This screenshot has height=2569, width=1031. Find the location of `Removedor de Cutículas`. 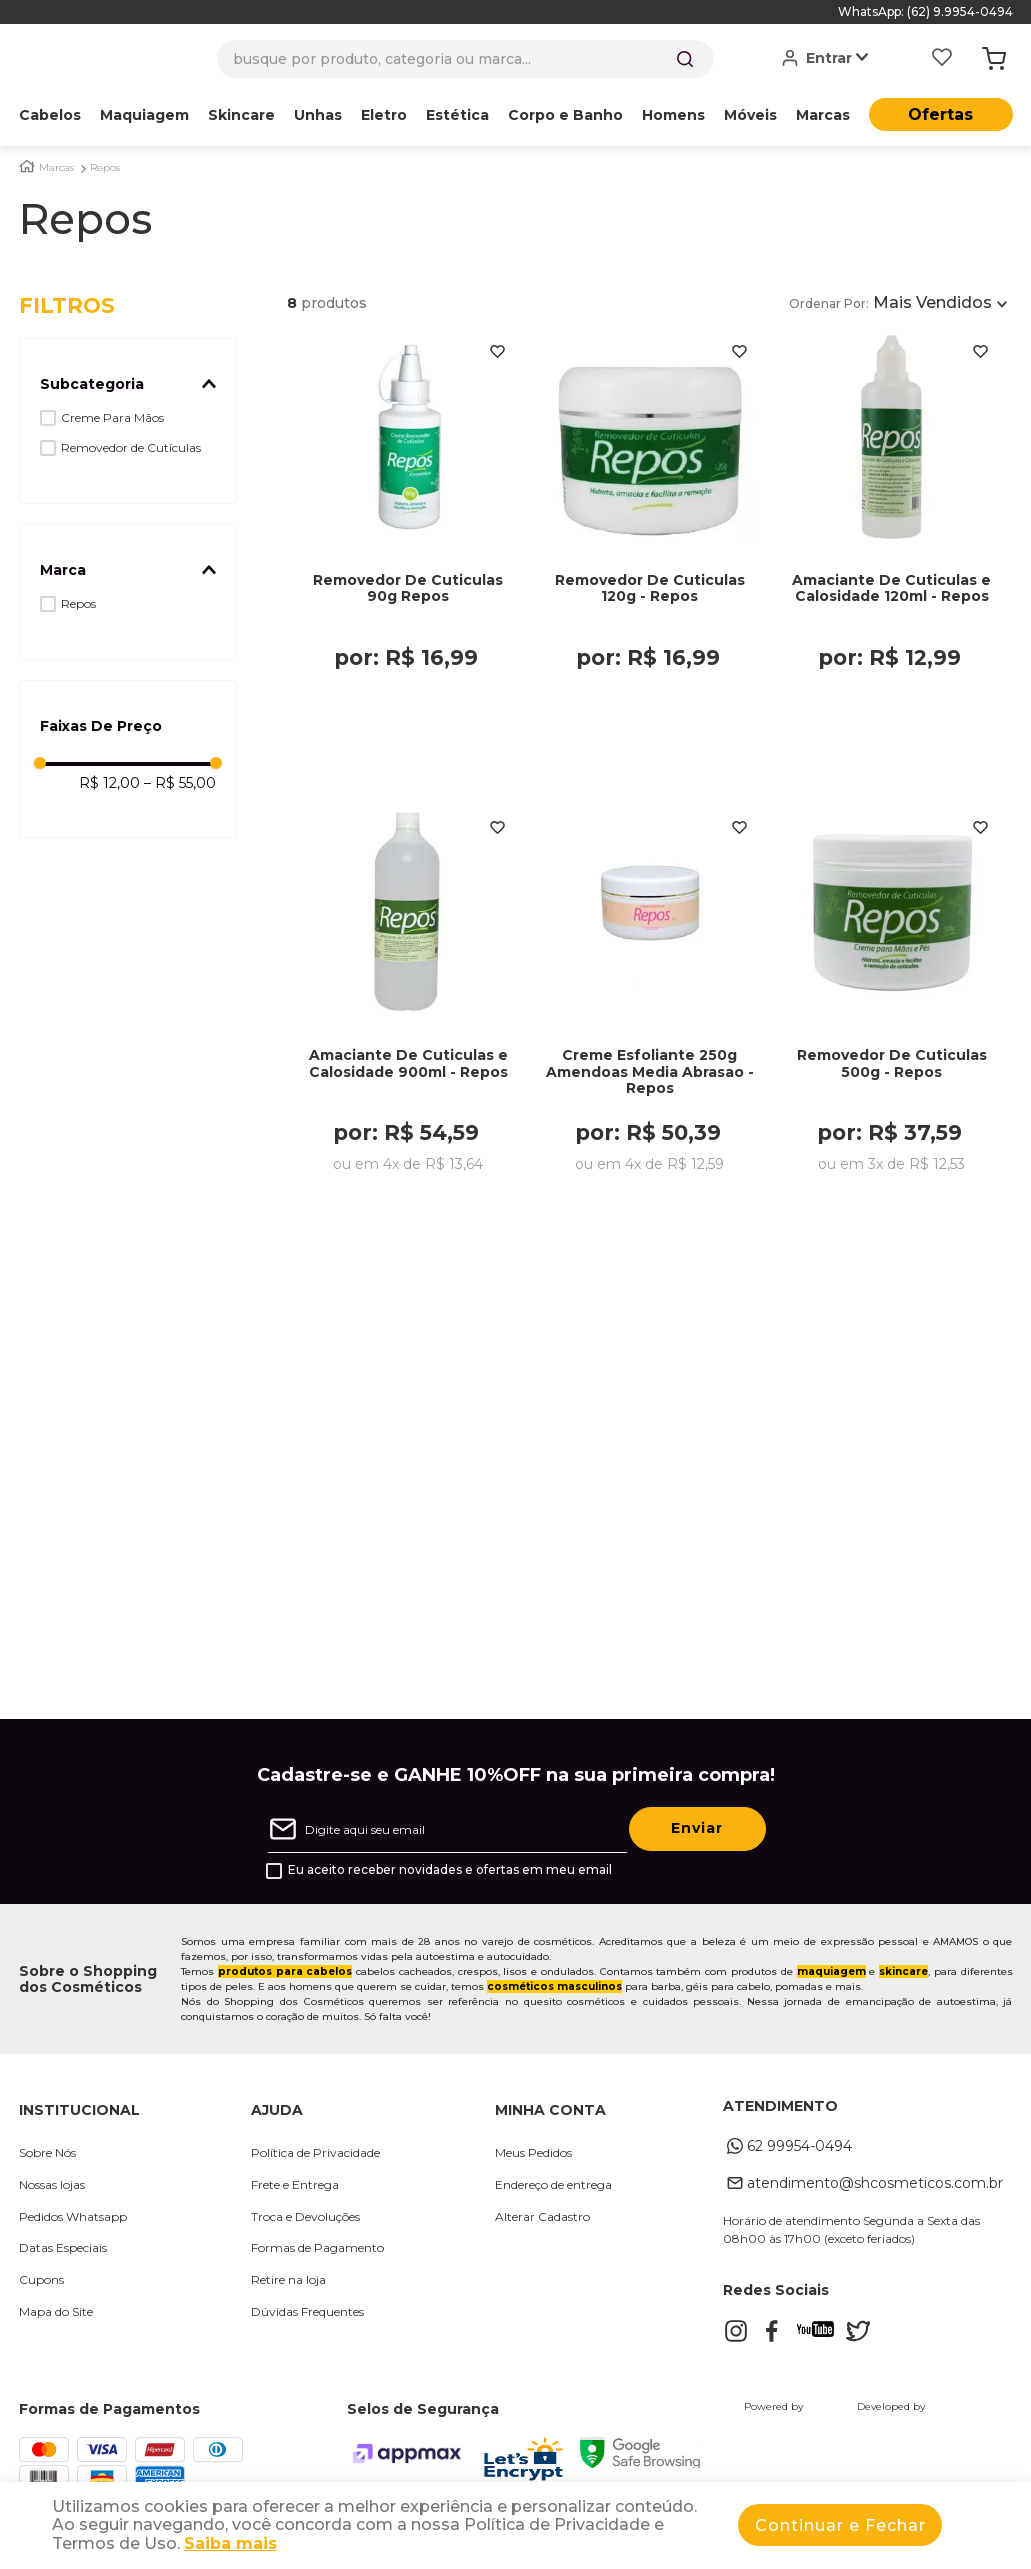

Removedor de Cutículas is located at coordinates (131, 447).